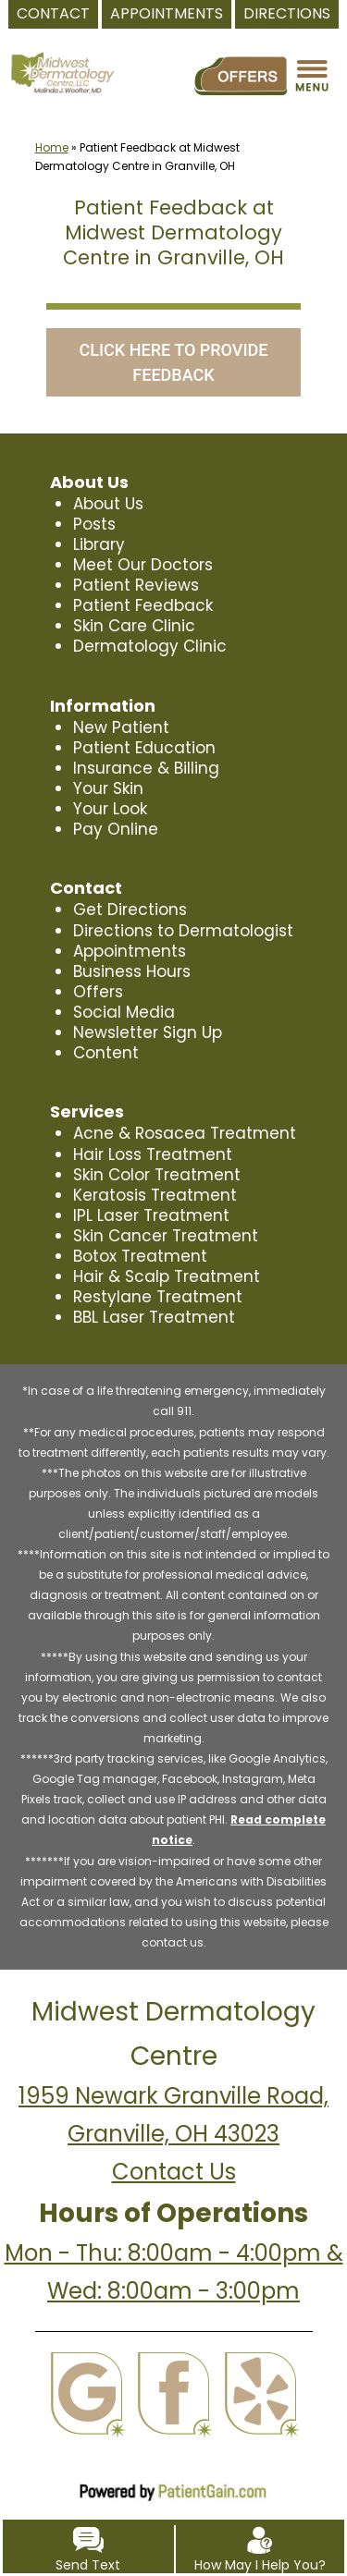 The image size is (347, 2576). What do you see at coordinates (260, 2373) in the screenshot?
I see `[Yelp]` at bounding box center [260, 2373].